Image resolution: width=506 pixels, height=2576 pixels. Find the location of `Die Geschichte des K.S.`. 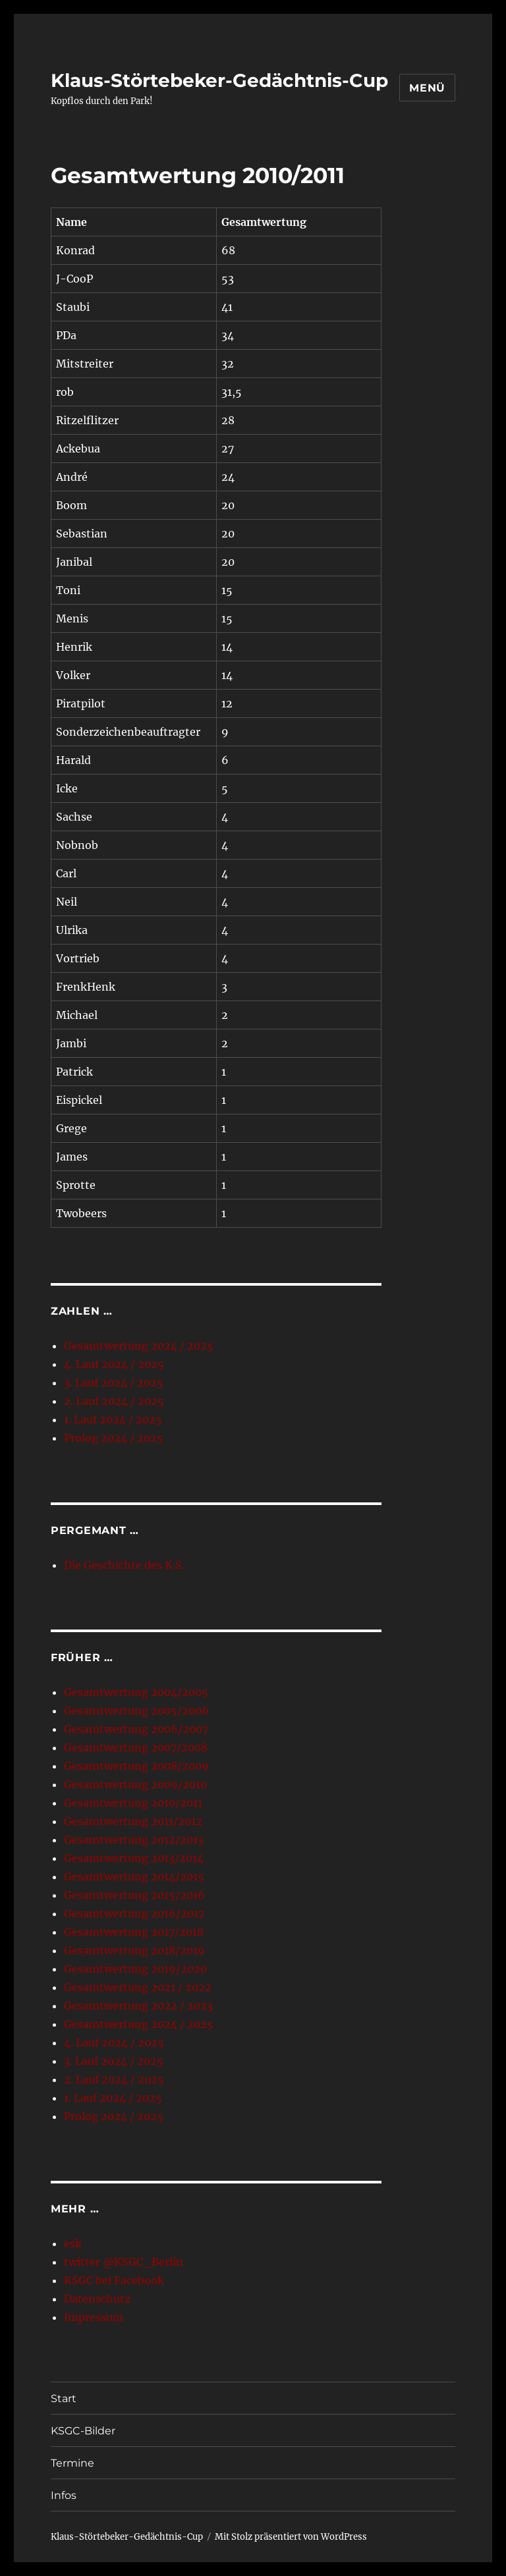

Die Geschichte des K.S. is located at coordinates (124, 1565).